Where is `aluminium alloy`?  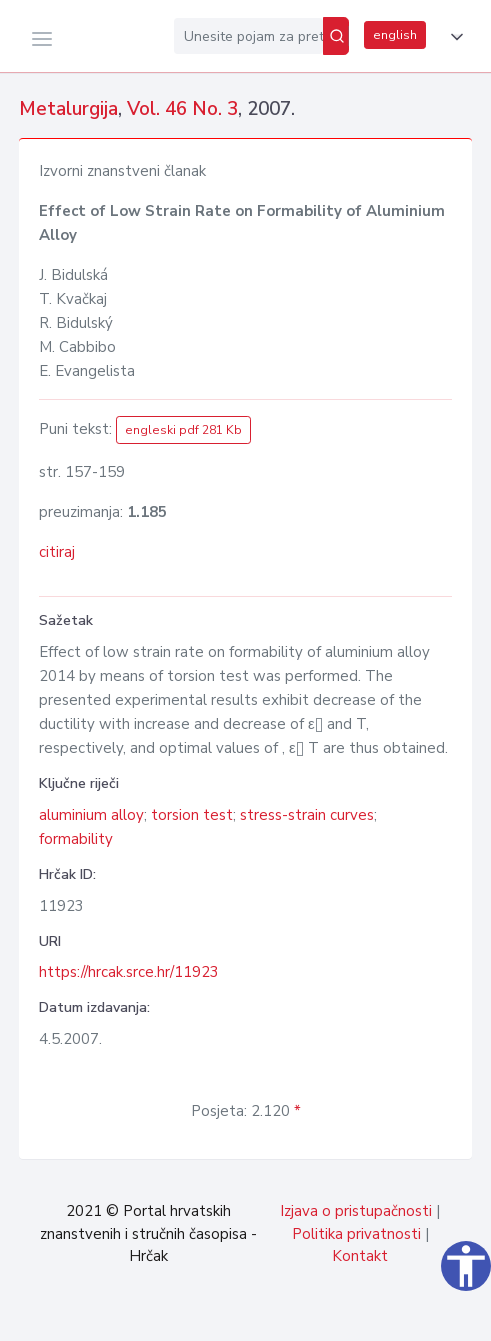
aluminium alloy is located at coordinates (91, 815).